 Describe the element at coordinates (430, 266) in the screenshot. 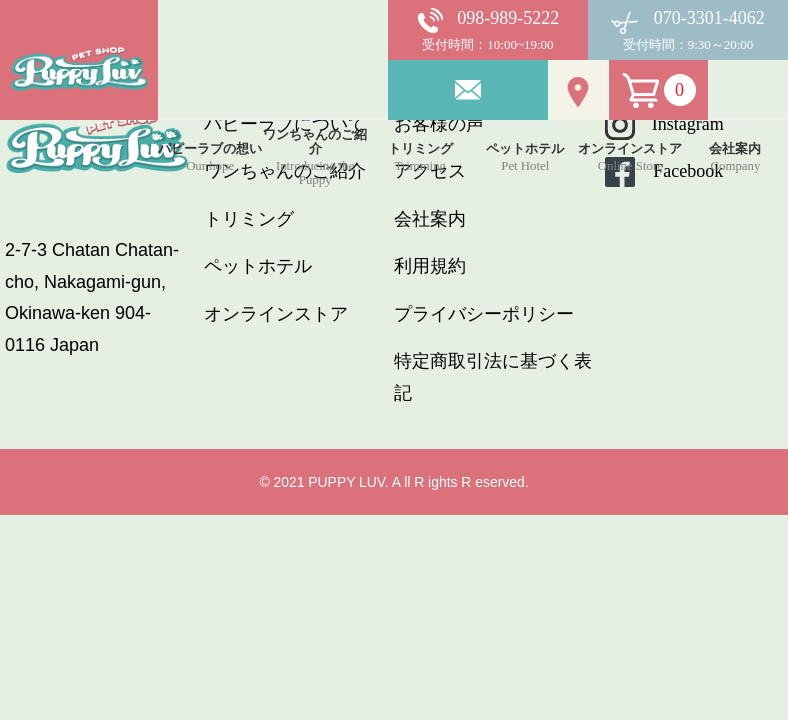

I see `利用規約` at that location.